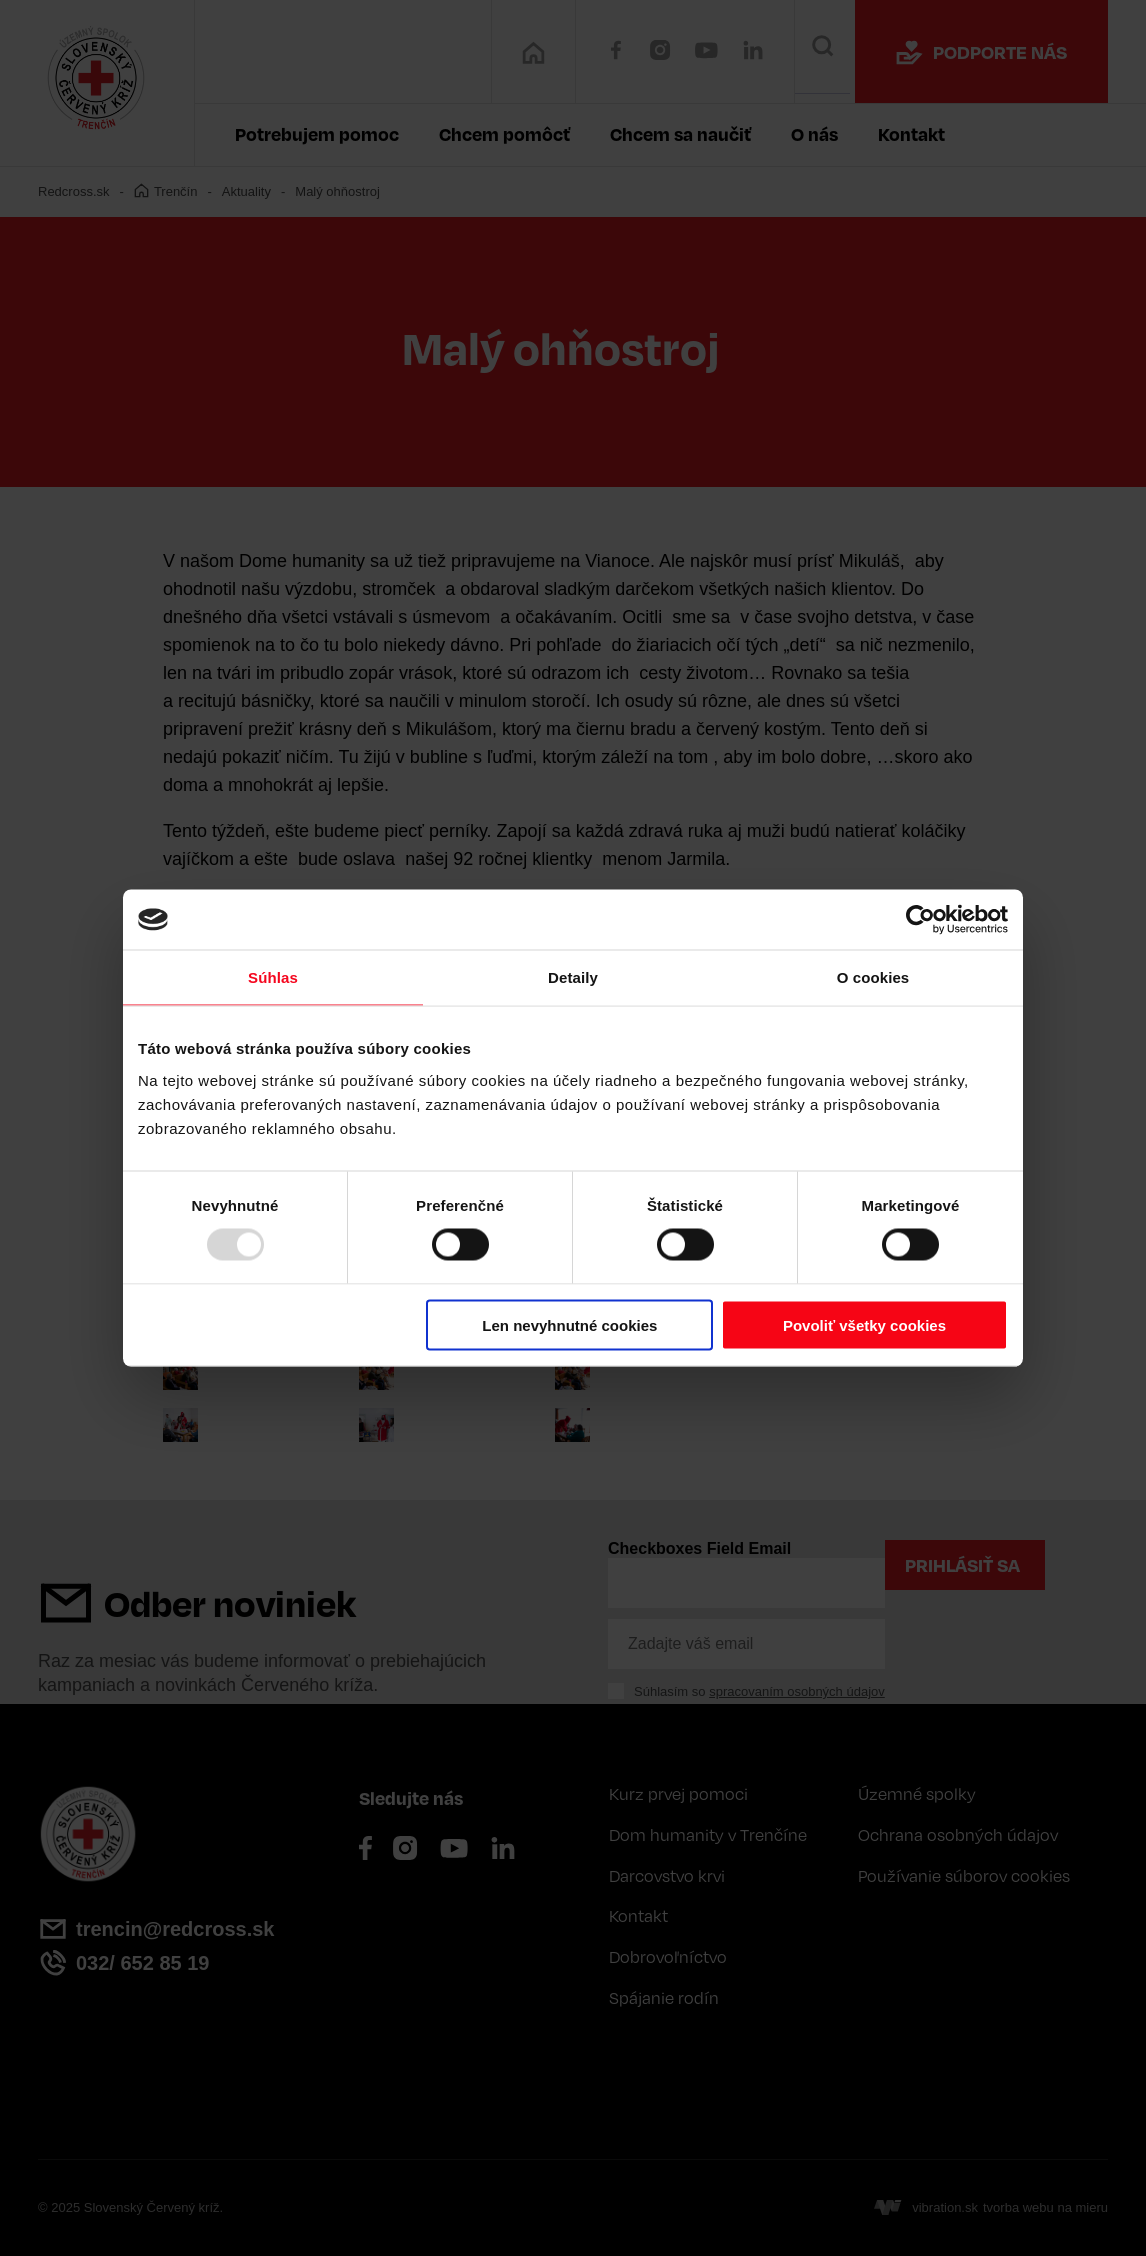 The height and width of the screenshot is (2256, 1146). Describe the element at coordinates (273, 977) in the screenshot. I see `Súhlas [tab]` at that location.